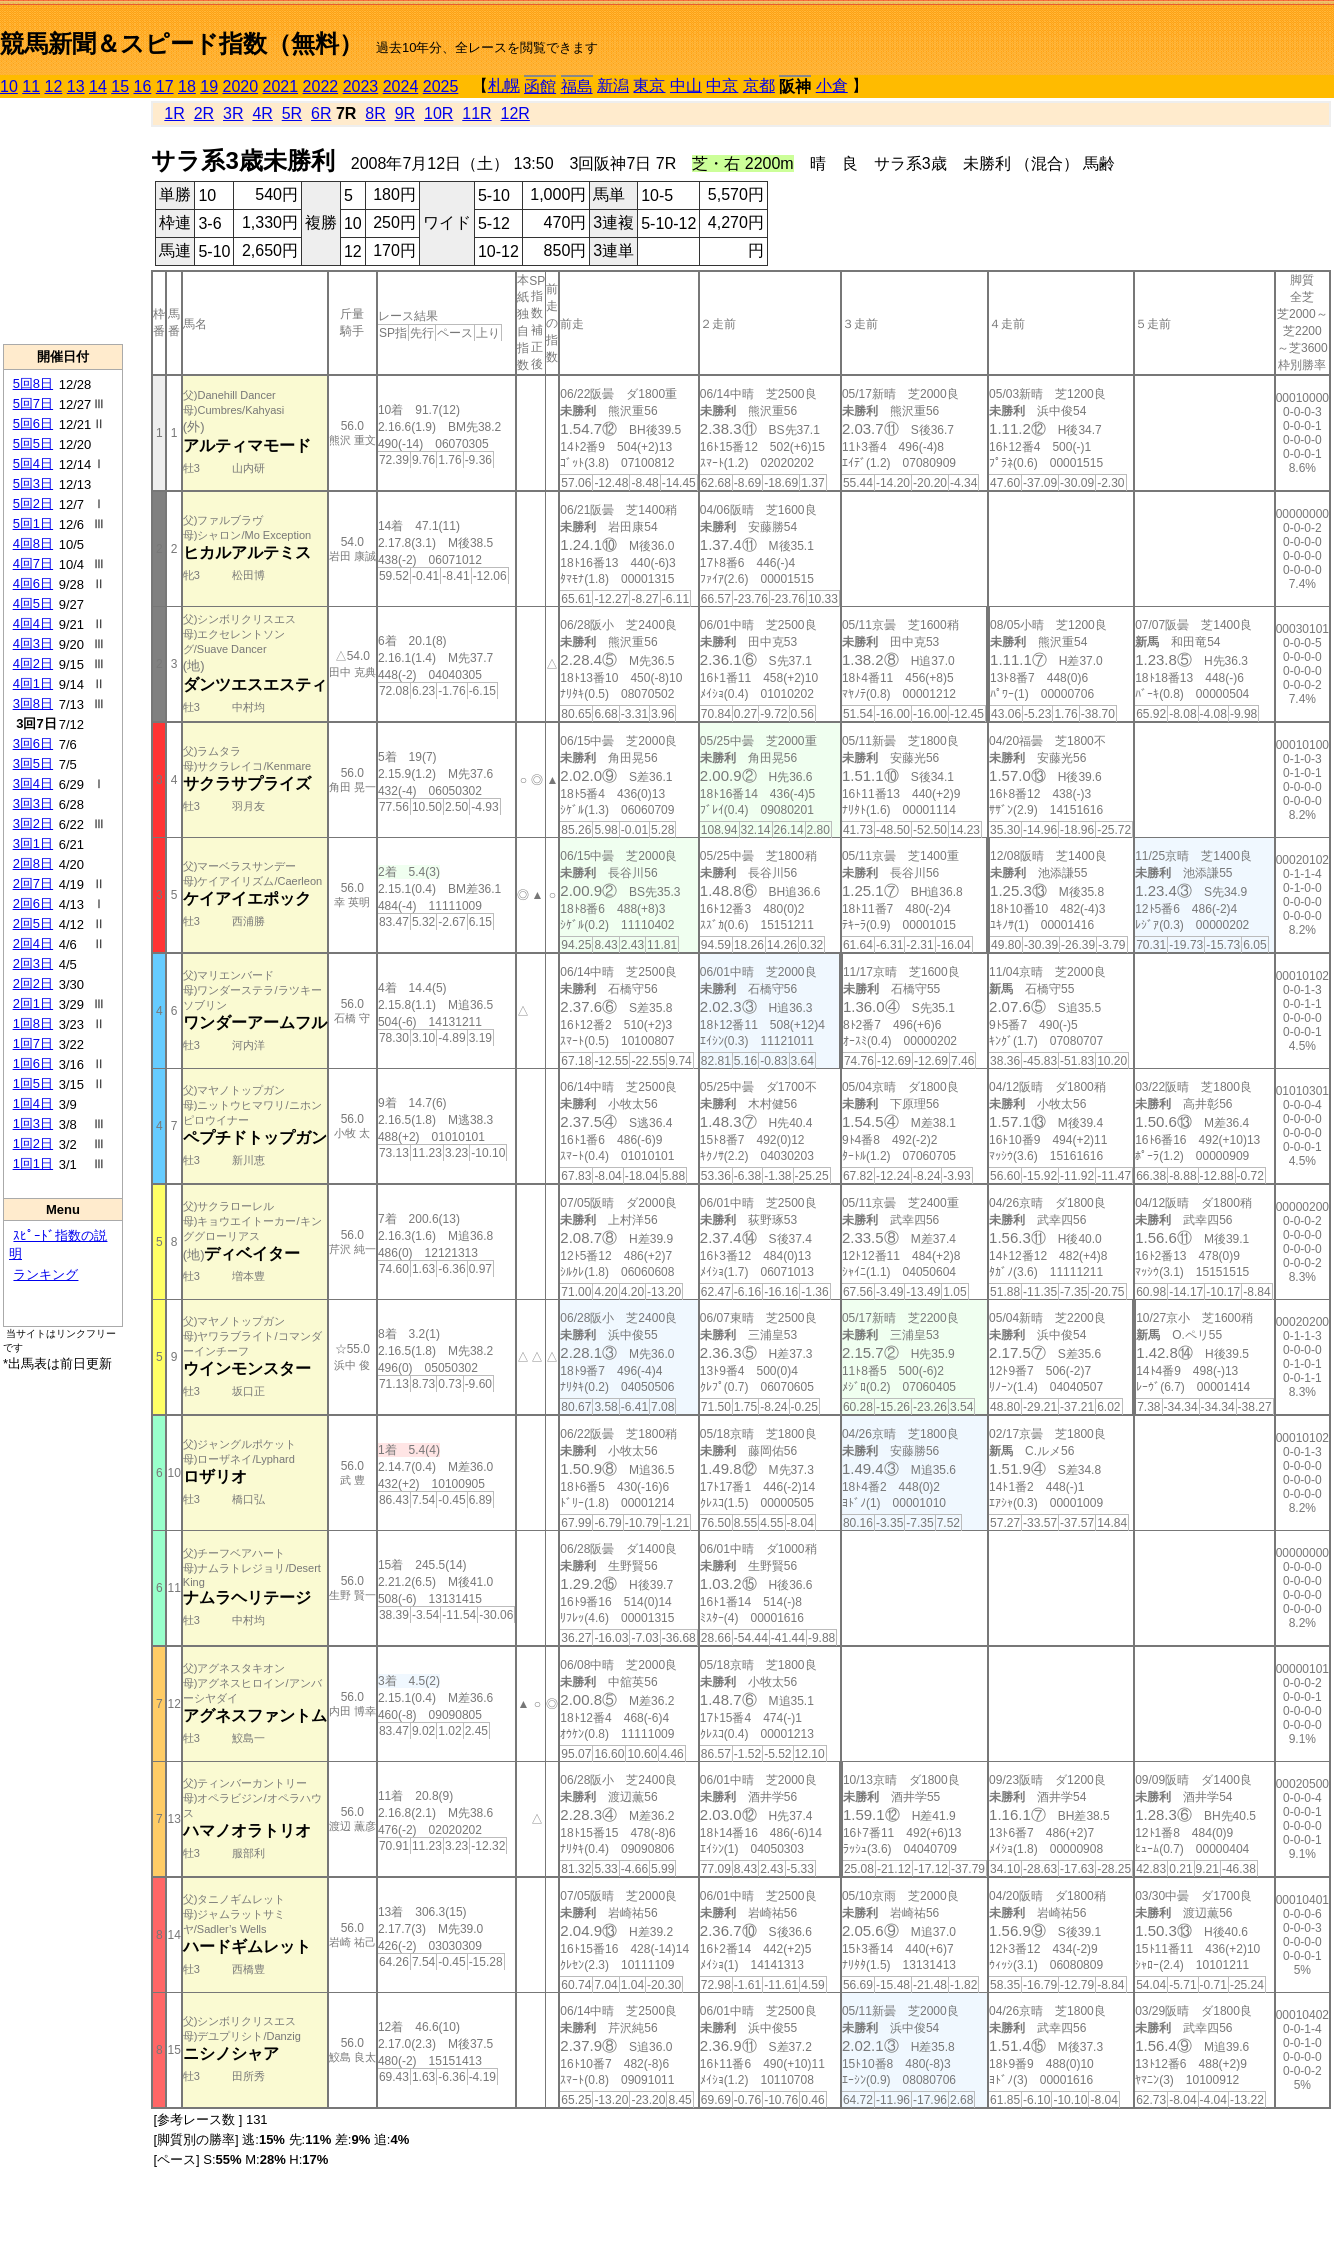  Describe the element at coordinates (241, 86) in the screenshot. I see `2020` at that location.